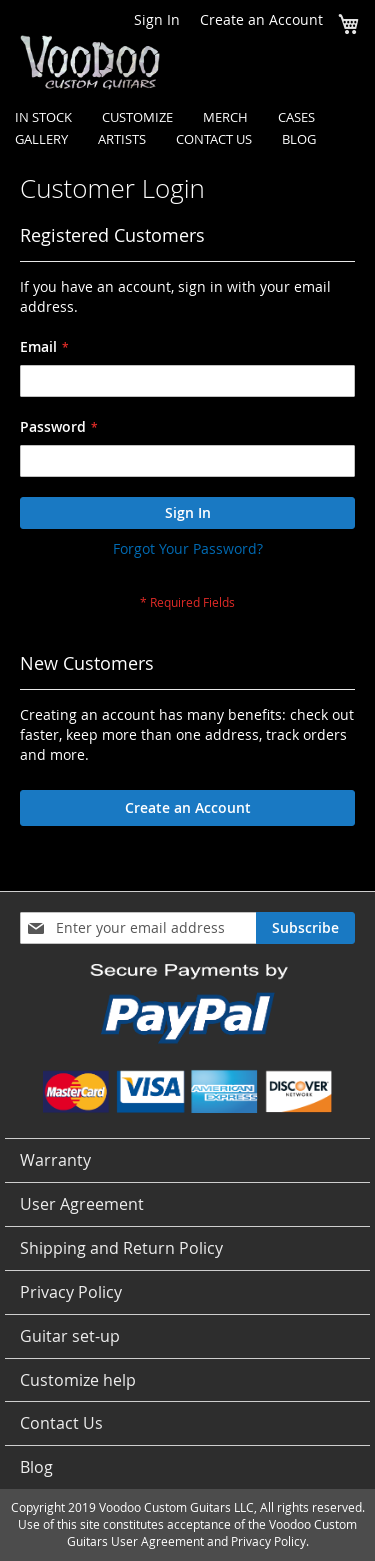 The width and height of the screenshot is (375, 1561). I want to click on User Agreement, so click(82, 1204).